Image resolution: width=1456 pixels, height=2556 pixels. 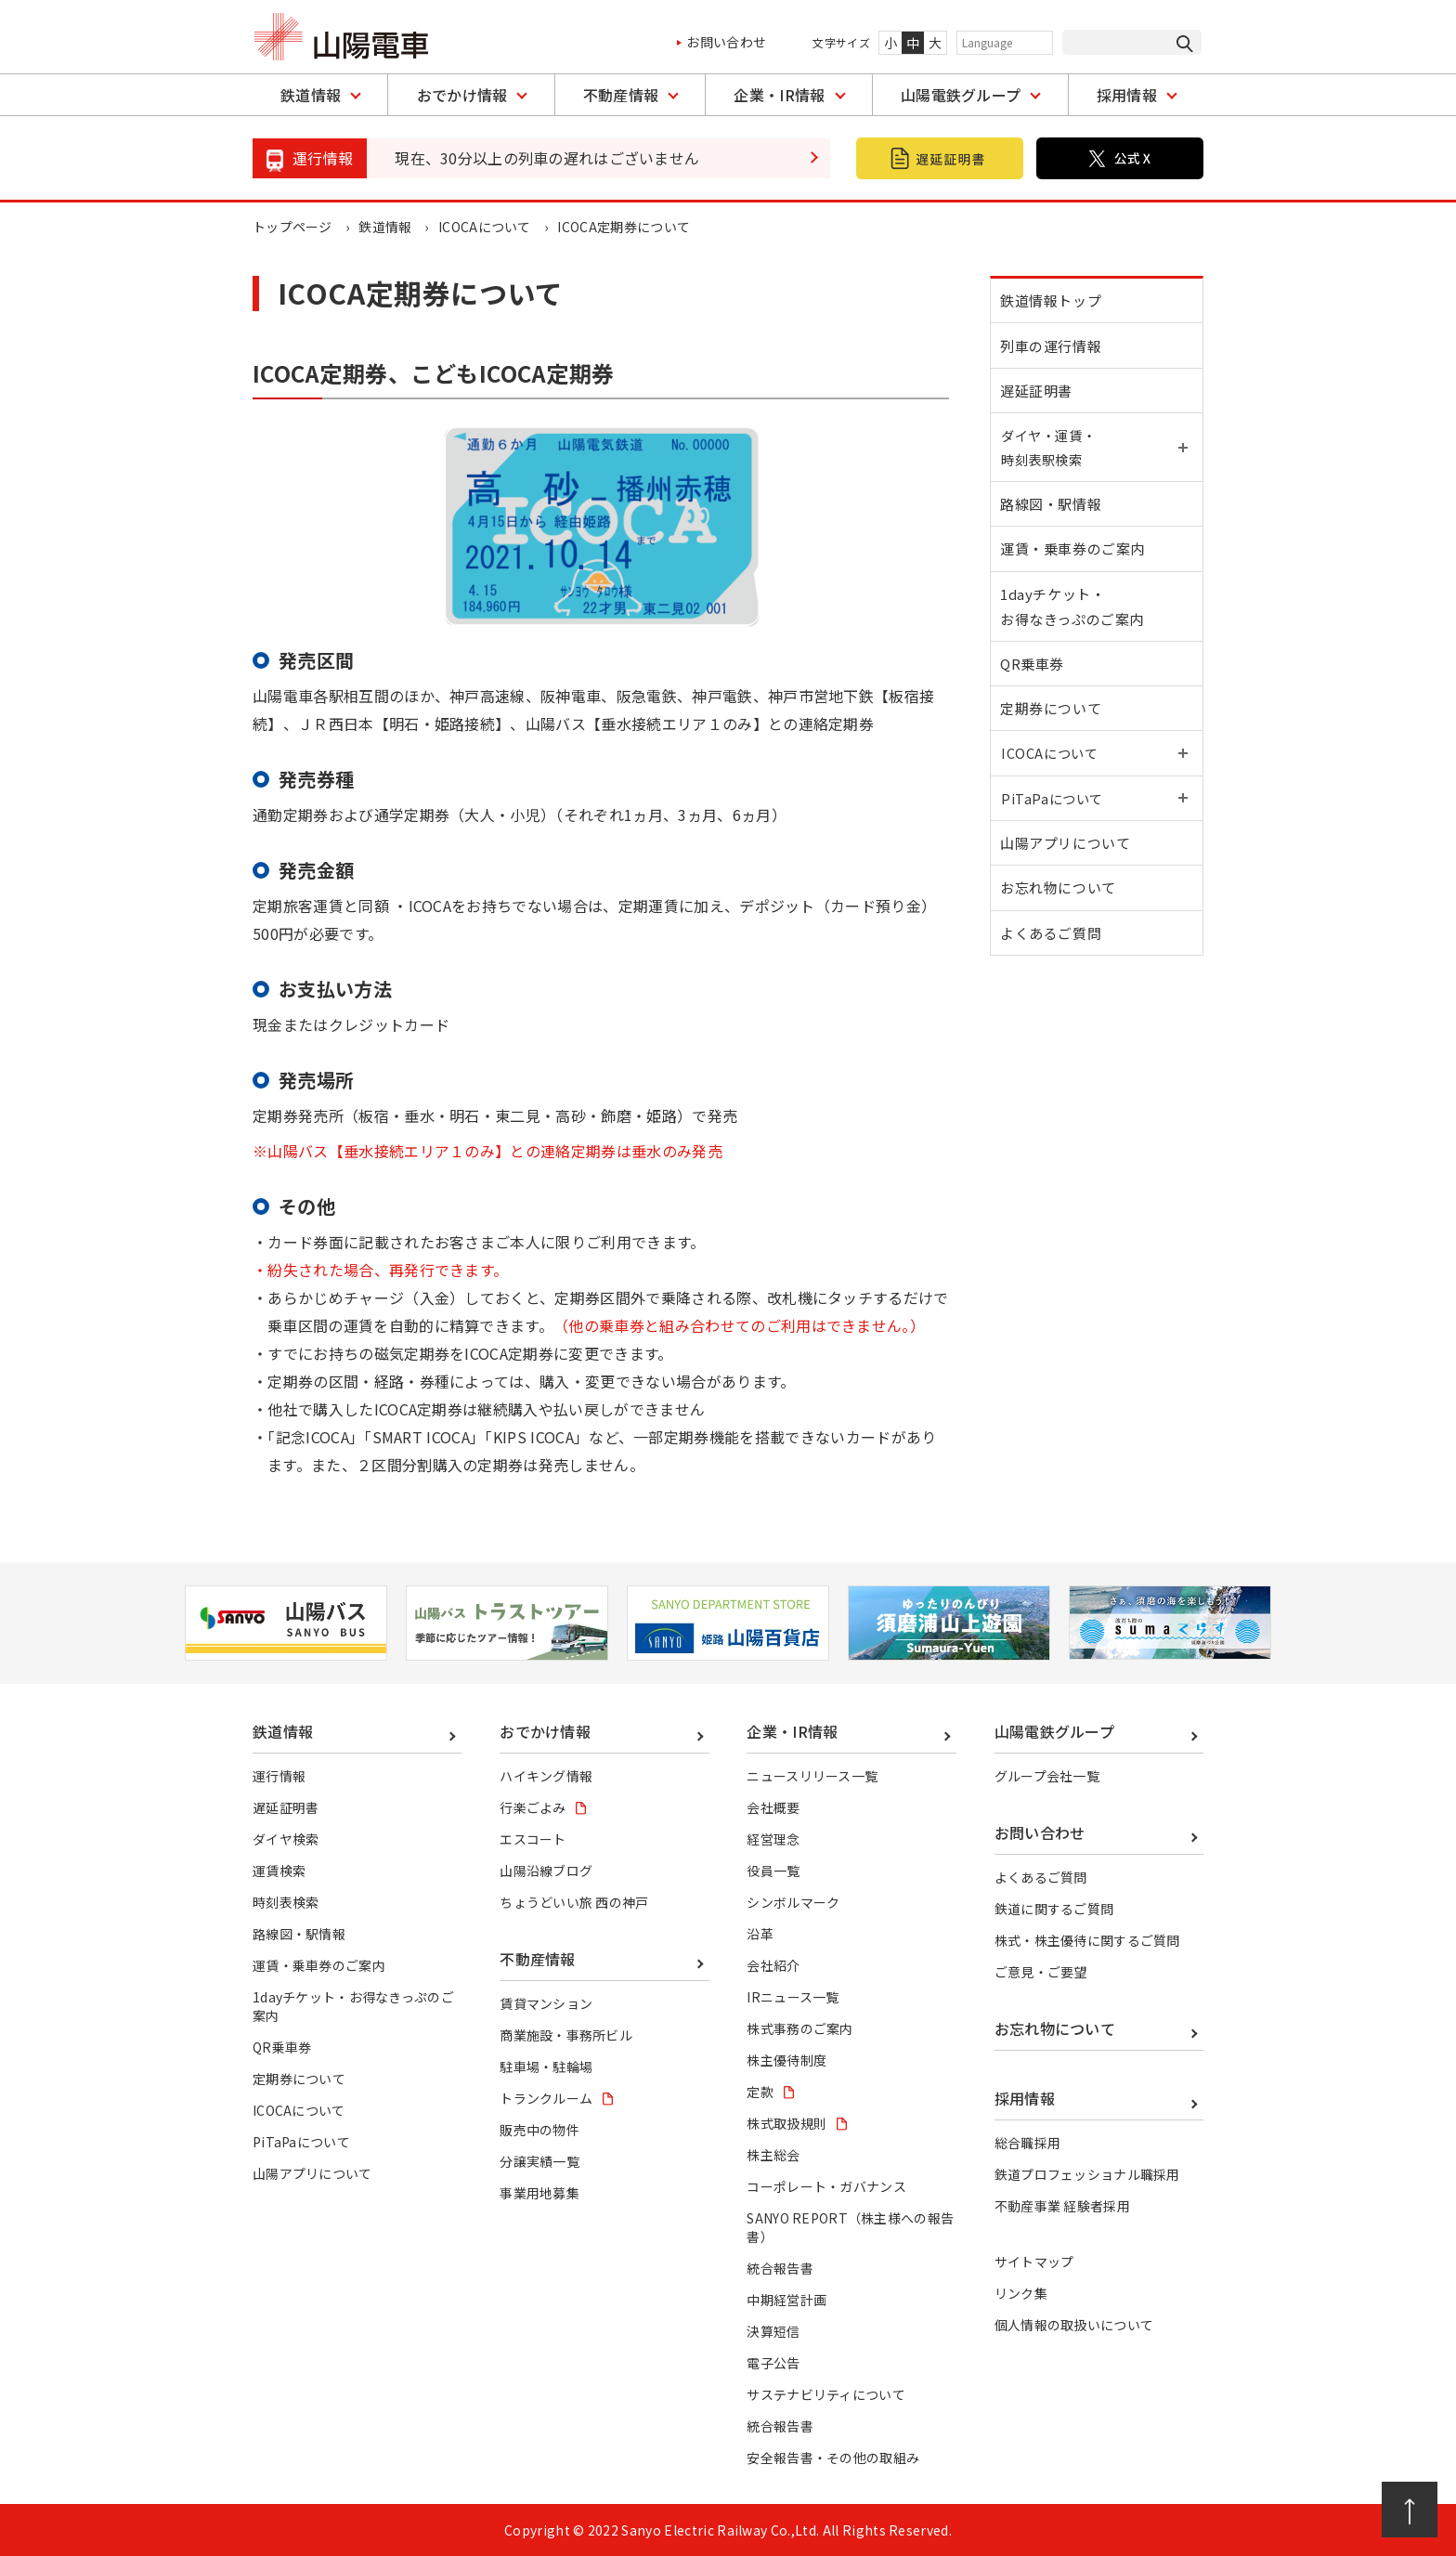 I want to click on 採用情報, so click(x=1127, y=95).